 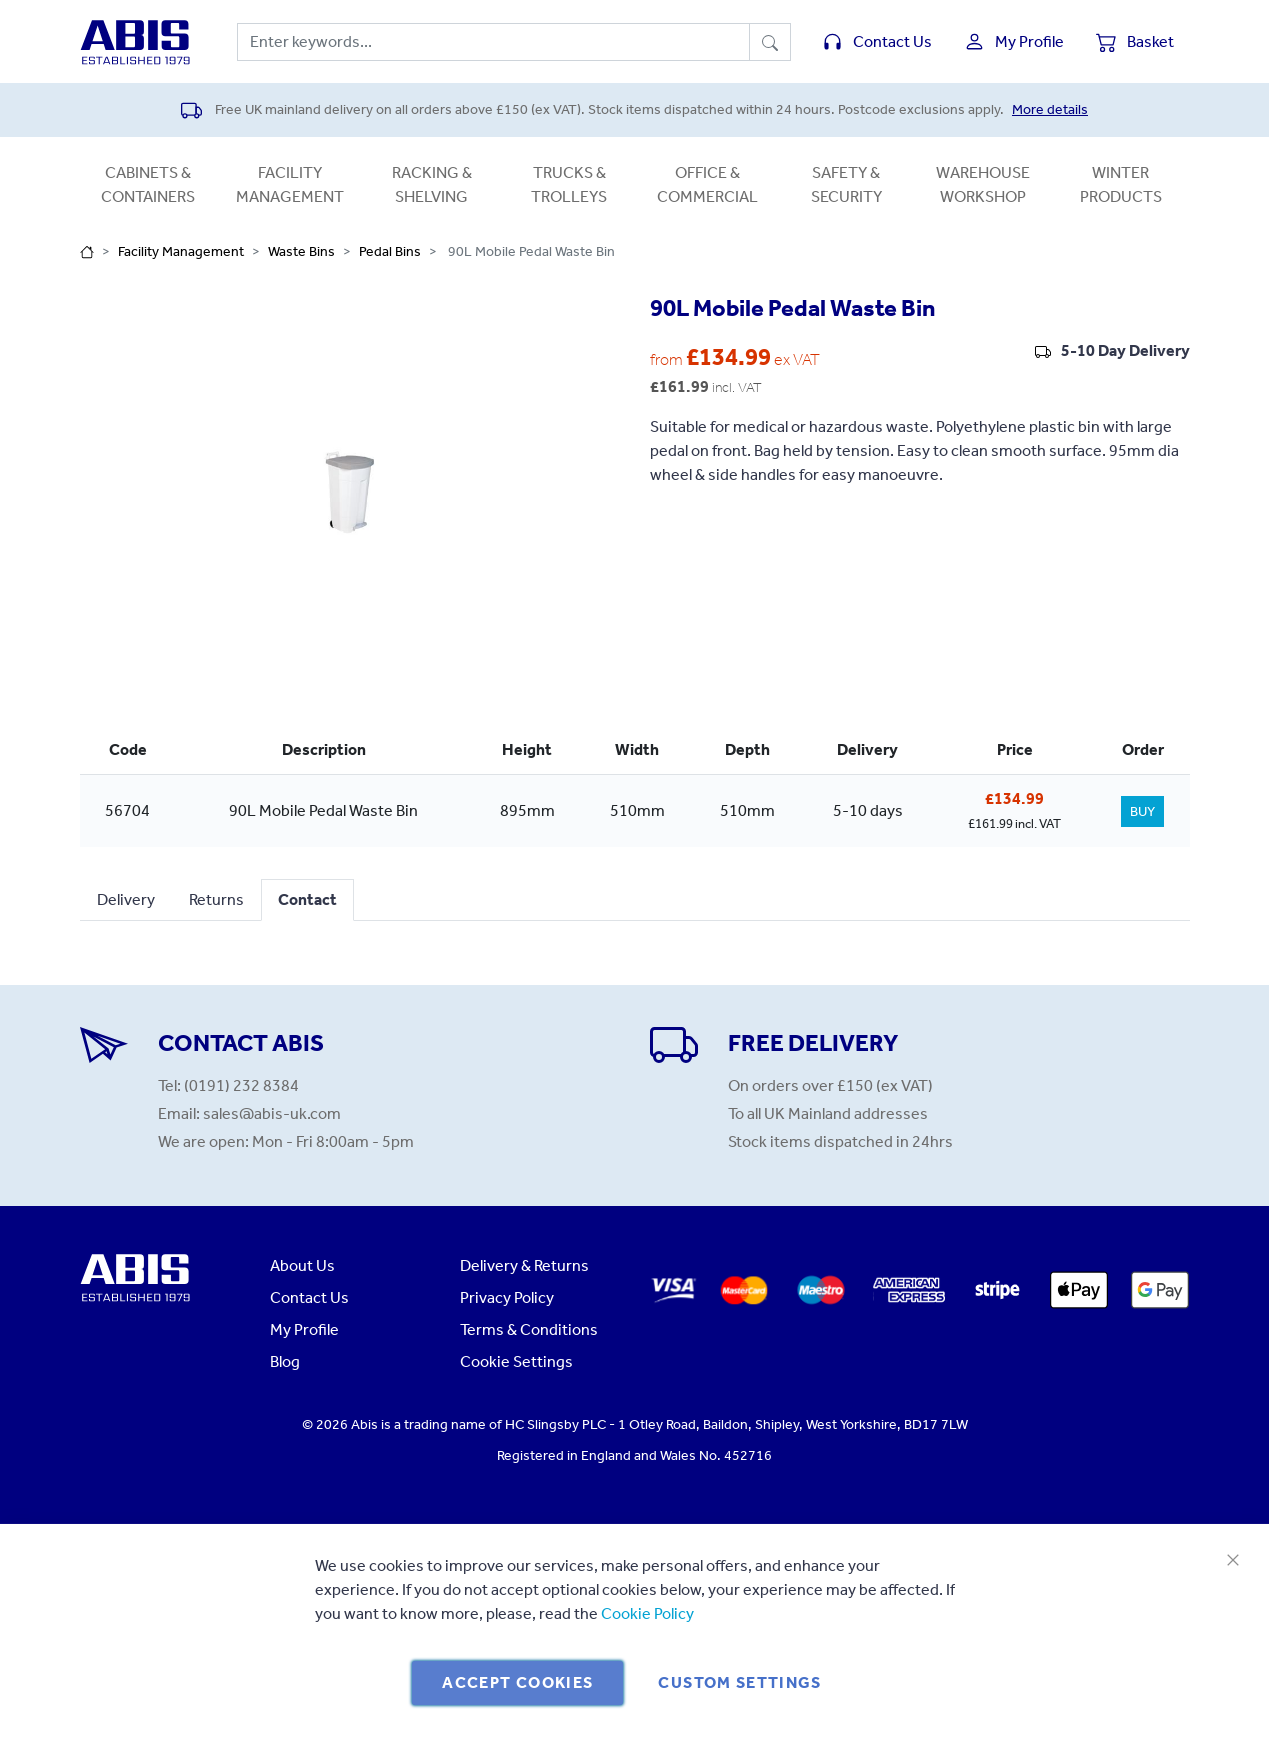 I want to click on Office & Commercial, so click(x=707, y=184).